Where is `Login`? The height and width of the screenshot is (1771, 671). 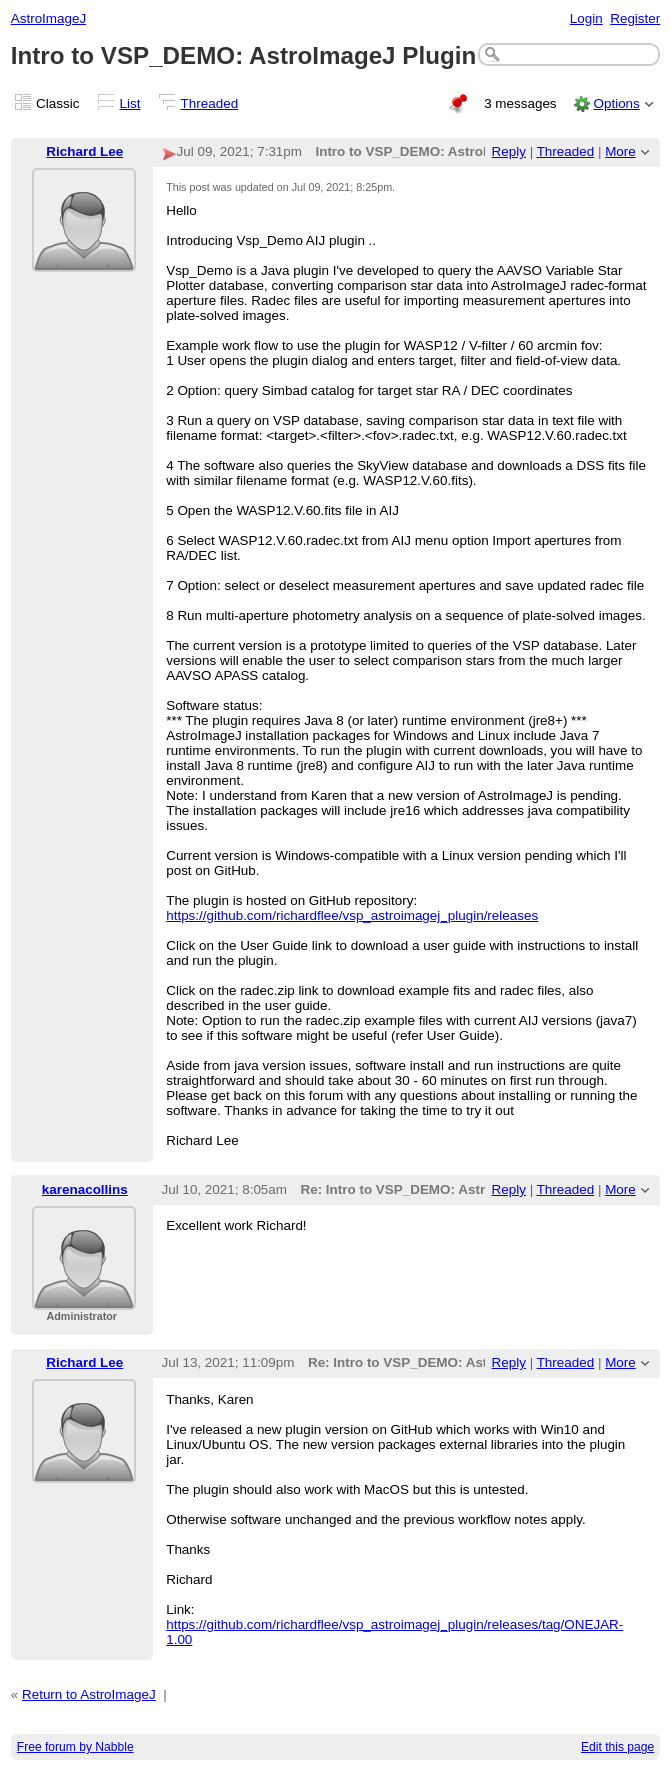 Login is located at coordinates (586, 18).